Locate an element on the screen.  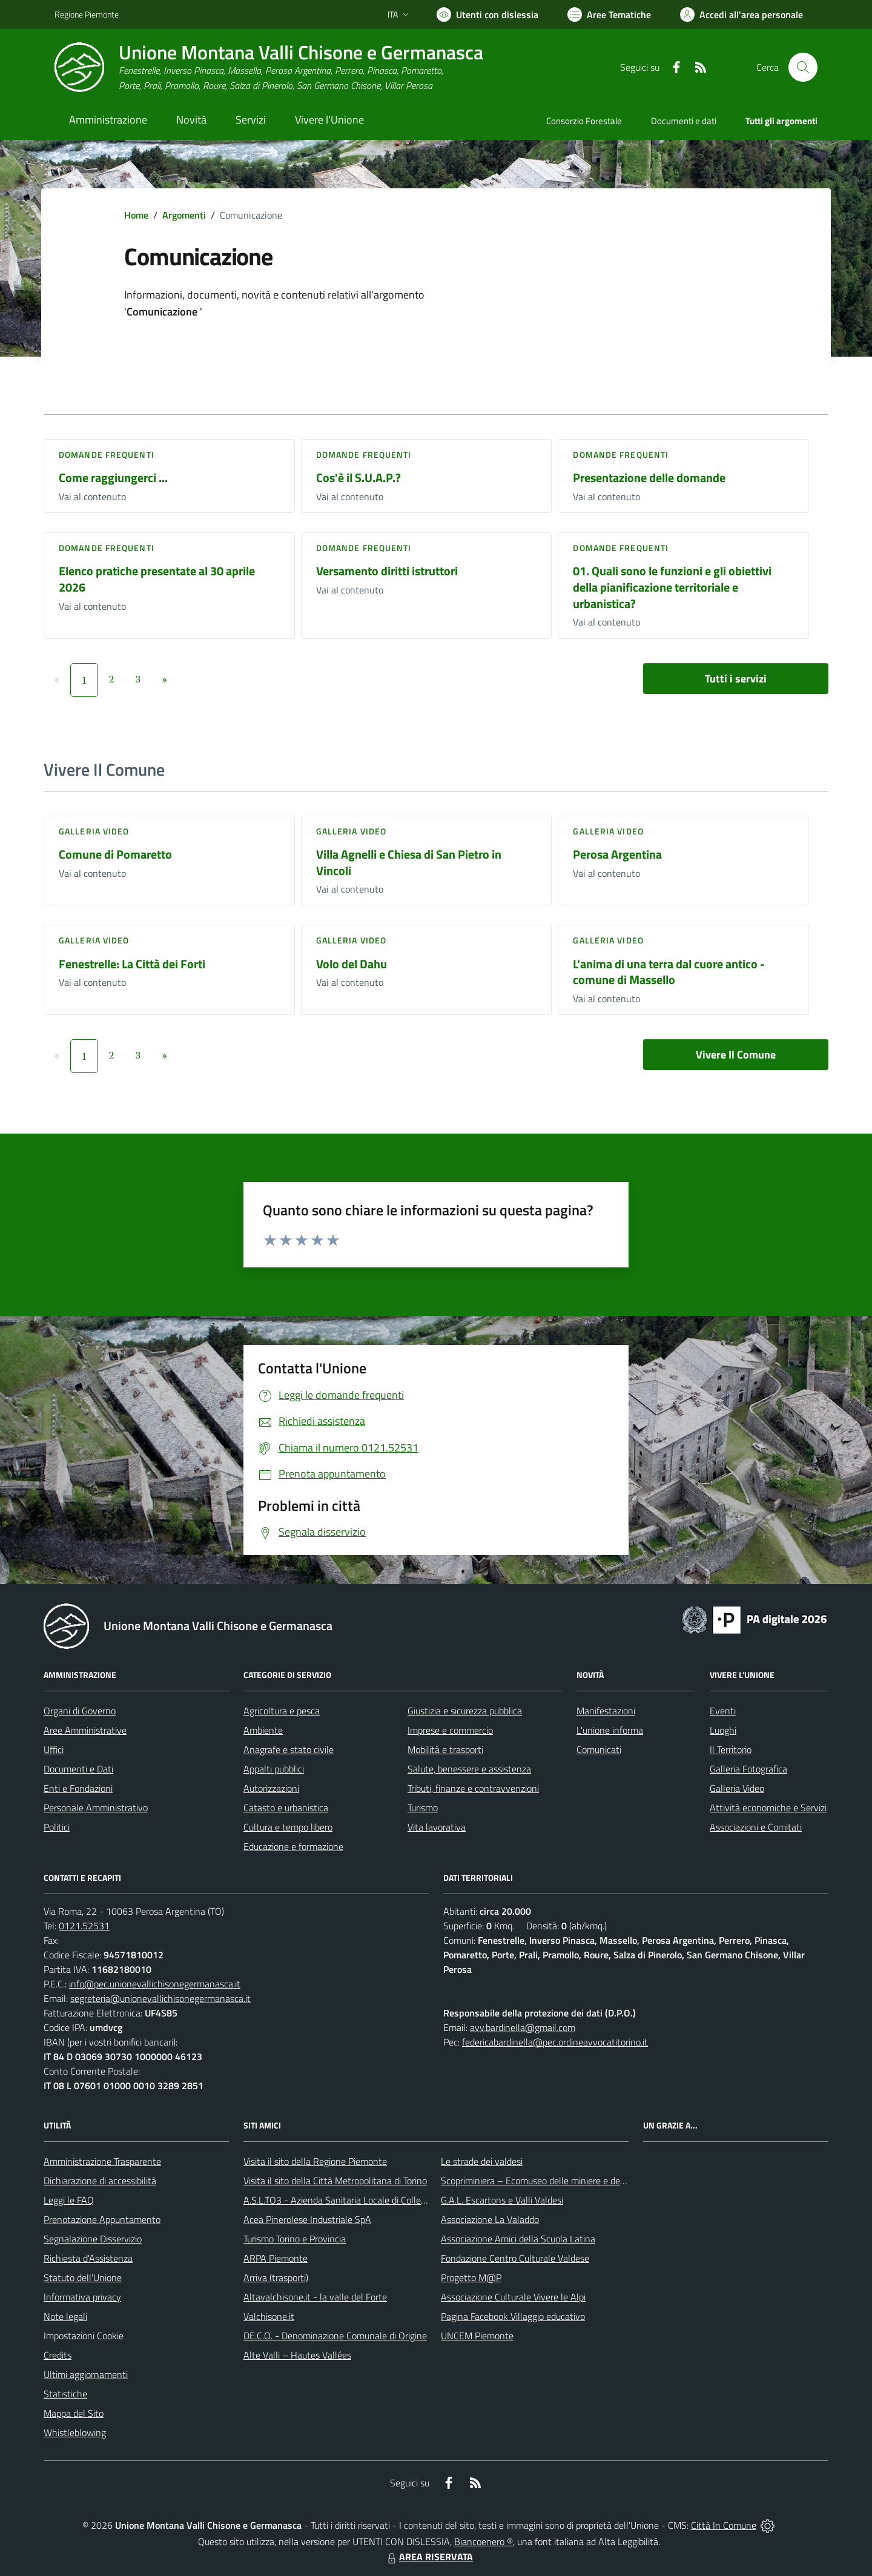
DE.C.O. - Denominazione Comunale di Origine is located at coordinates (335, 2335).